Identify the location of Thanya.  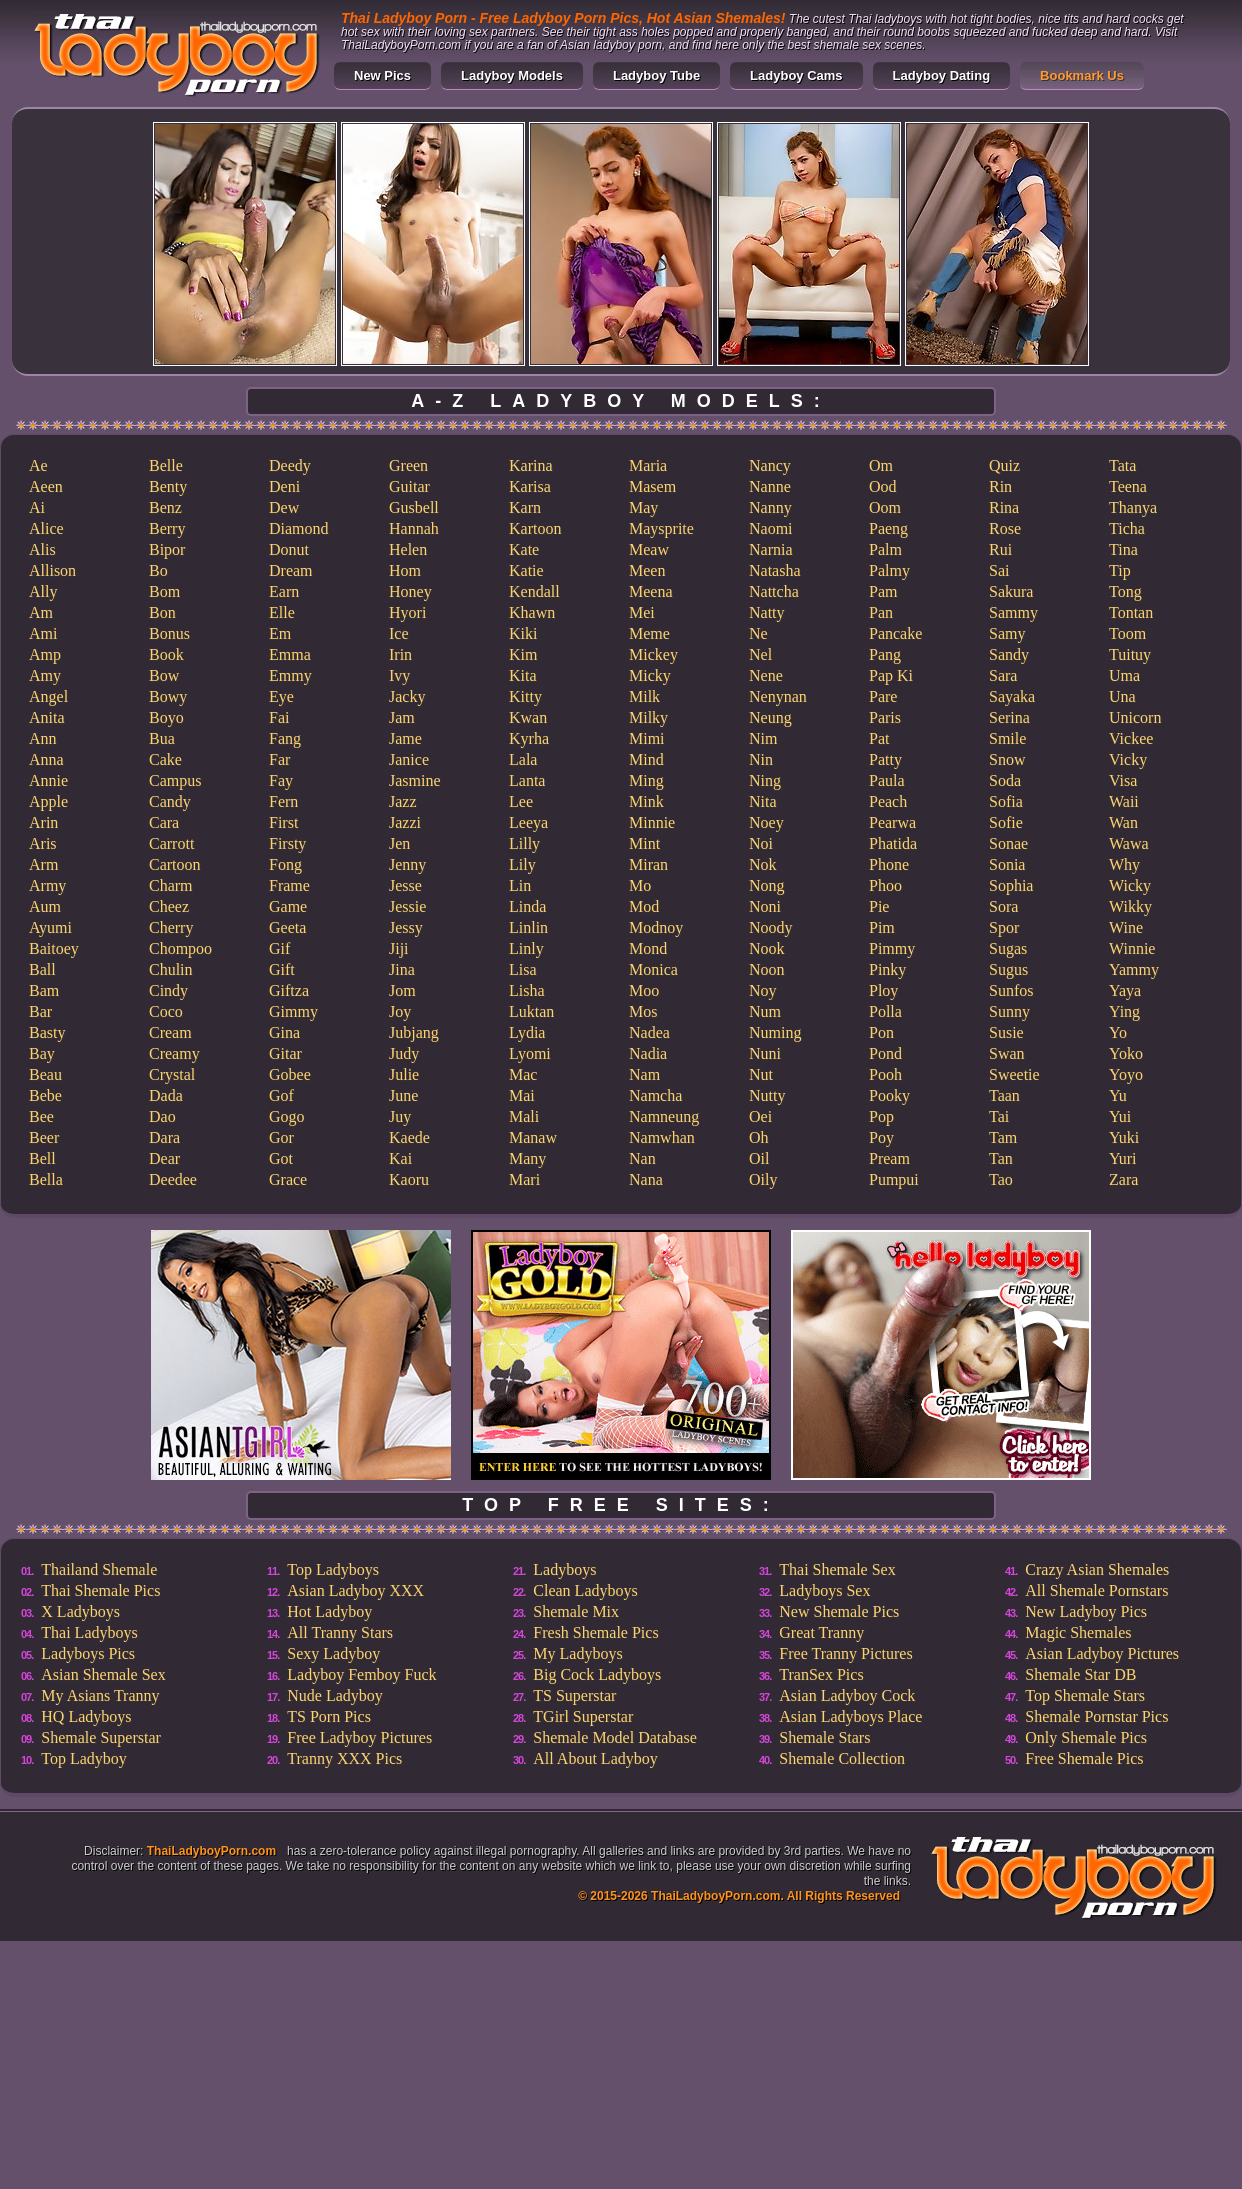
(1133, 507).